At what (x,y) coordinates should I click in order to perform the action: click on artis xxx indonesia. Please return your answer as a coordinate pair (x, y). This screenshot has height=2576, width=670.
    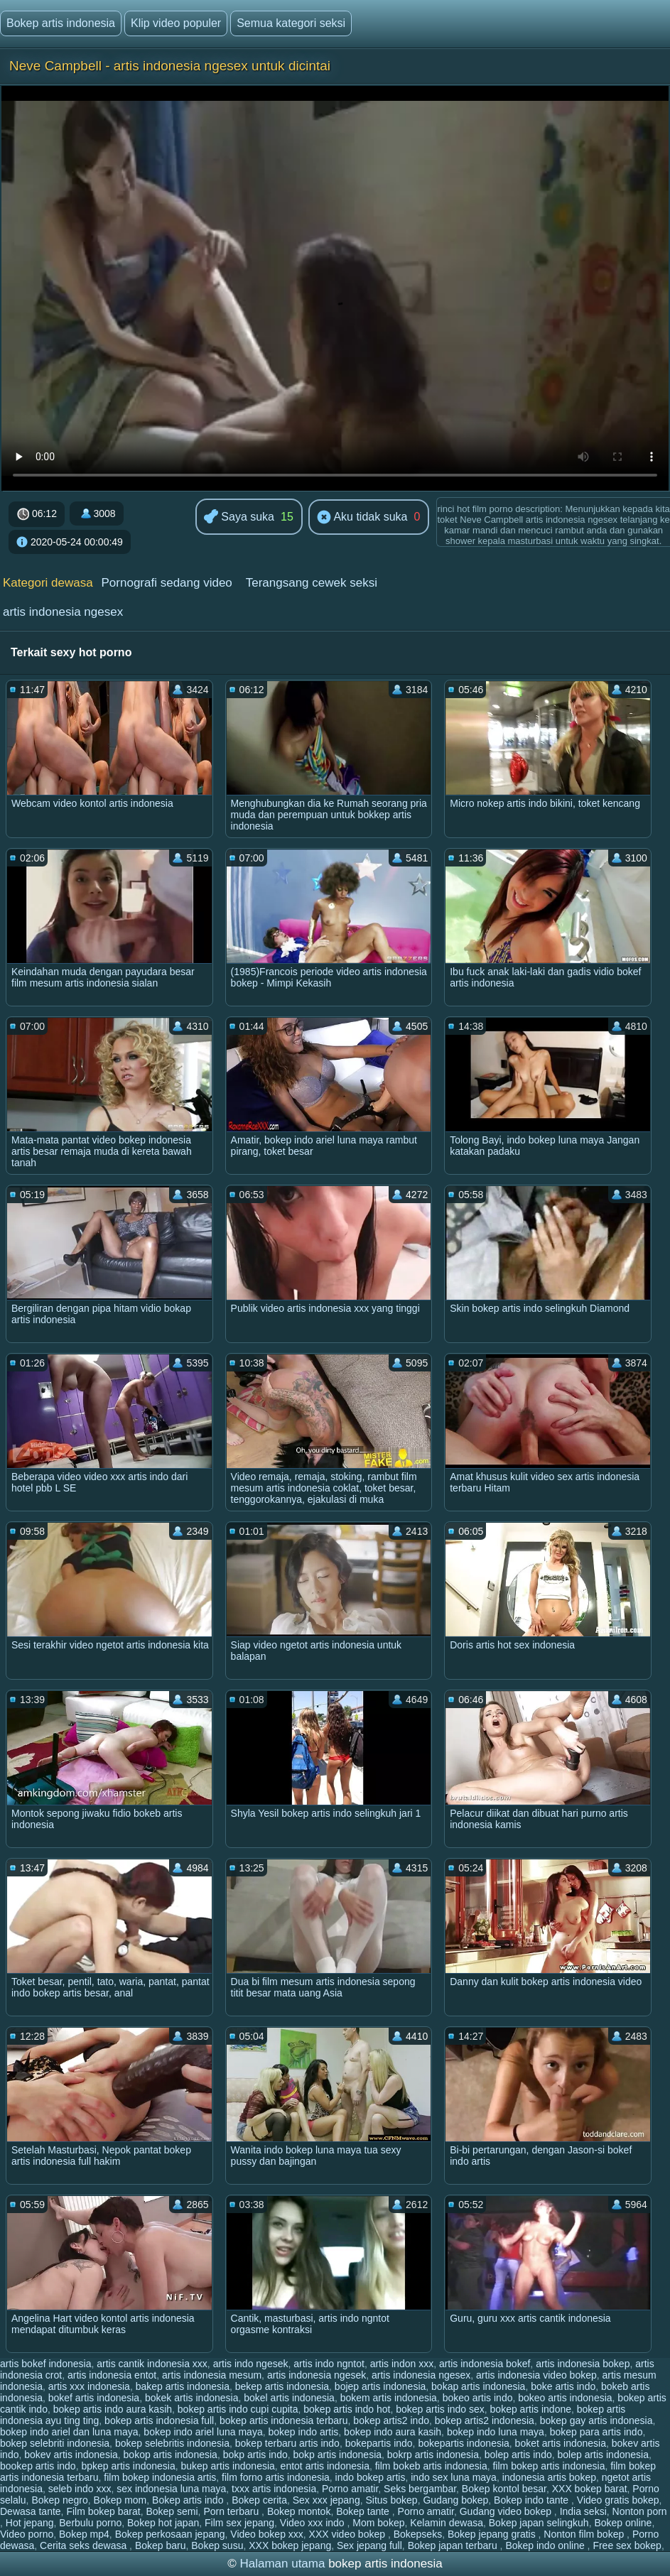
    Looking at the image, I should click on (89, 2386).